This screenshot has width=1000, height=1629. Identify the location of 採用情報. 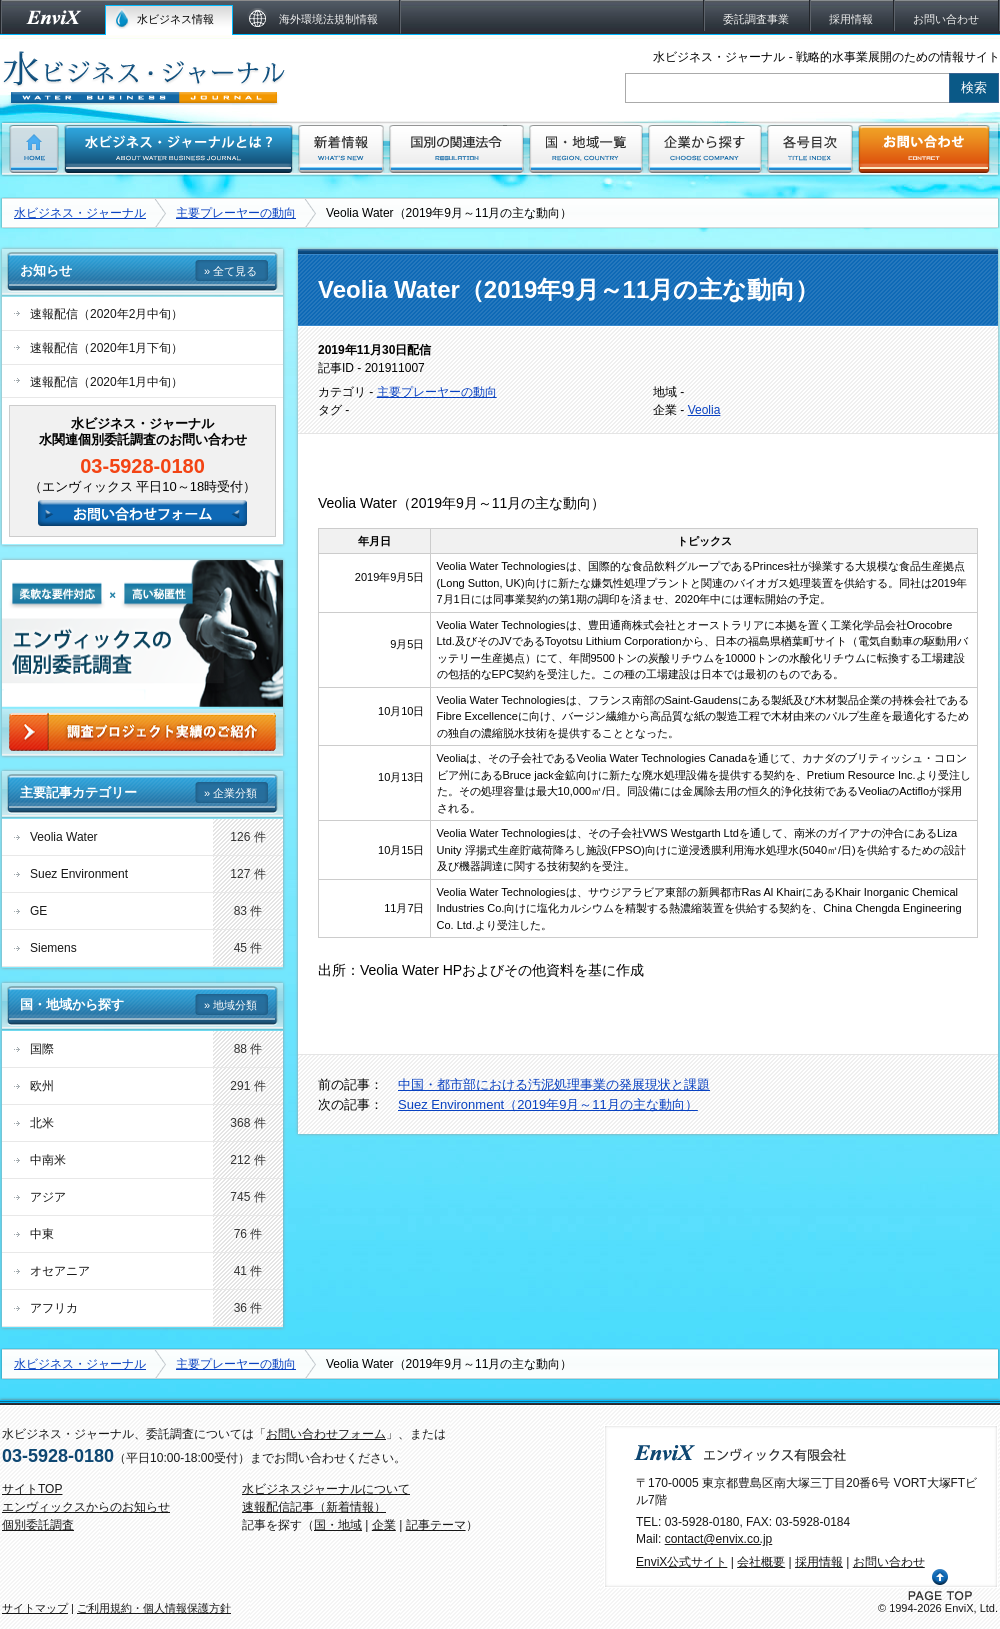
(819, 1562).